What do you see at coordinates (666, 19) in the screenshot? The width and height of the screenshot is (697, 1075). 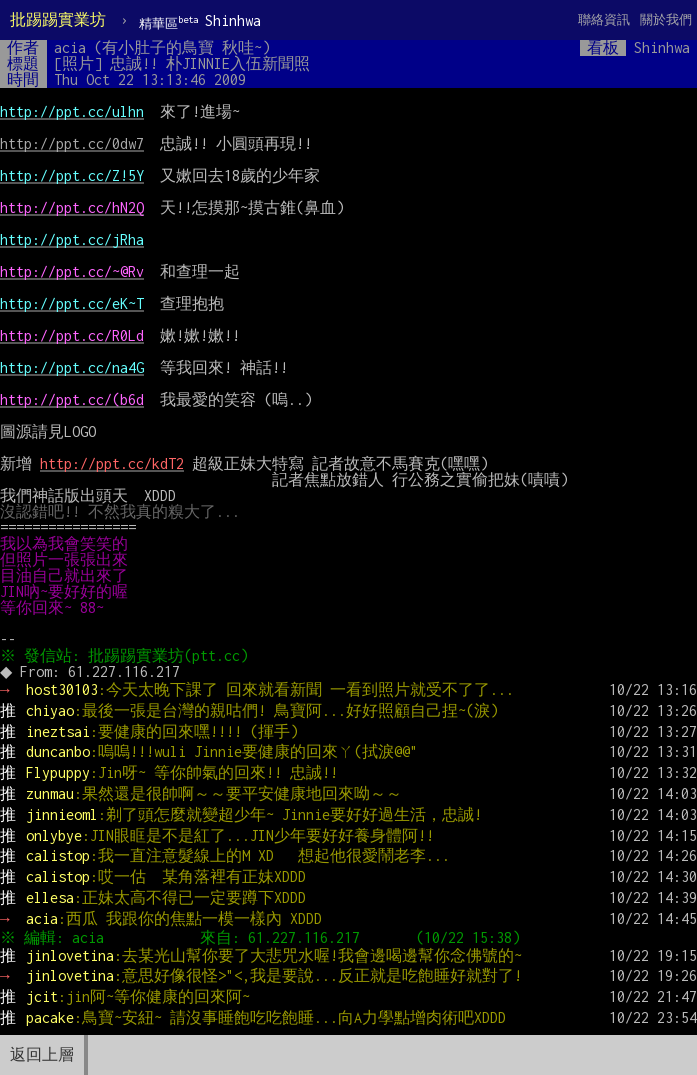 I see `關於我們` at bounding box center [666, 19].